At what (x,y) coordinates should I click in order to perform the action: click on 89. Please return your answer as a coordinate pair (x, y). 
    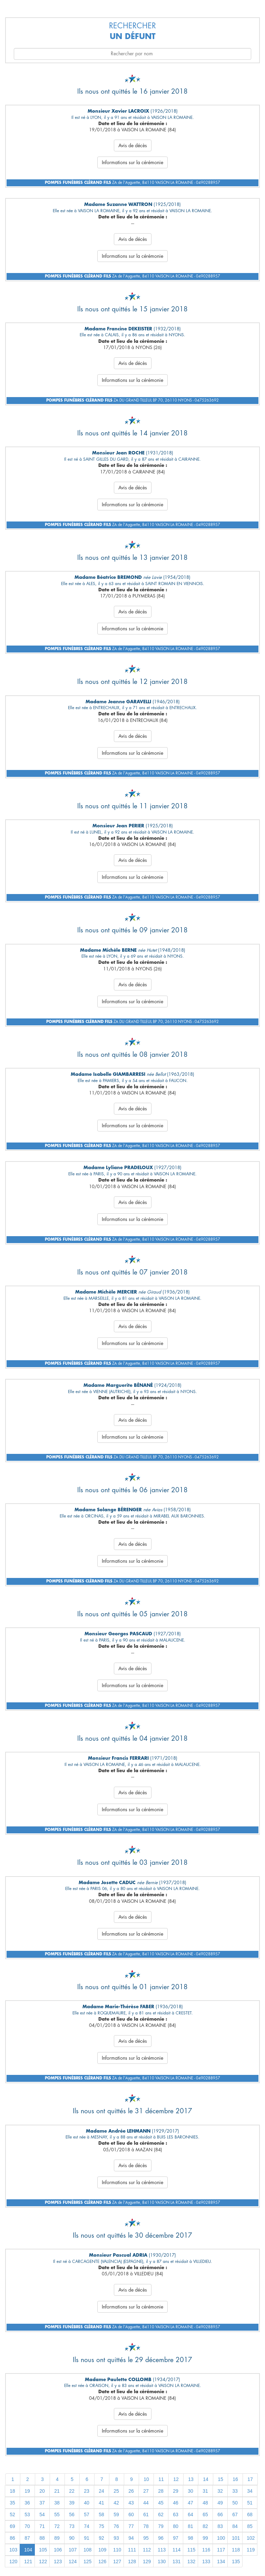
    Looking at the image, I should click on (57, 2538).